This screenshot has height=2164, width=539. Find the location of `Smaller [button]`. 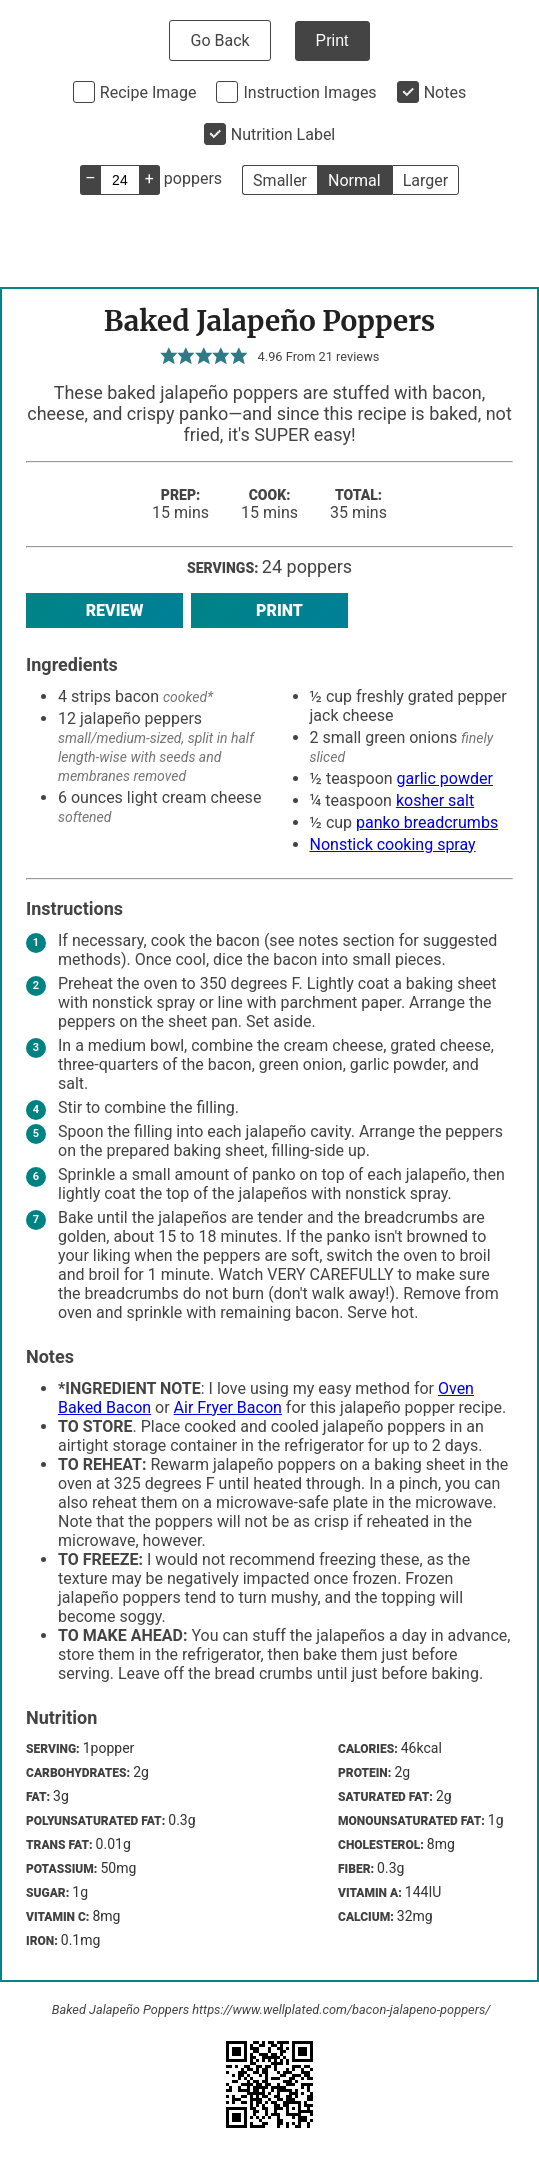

Smaller [button] is located at coordinates (280, 180).